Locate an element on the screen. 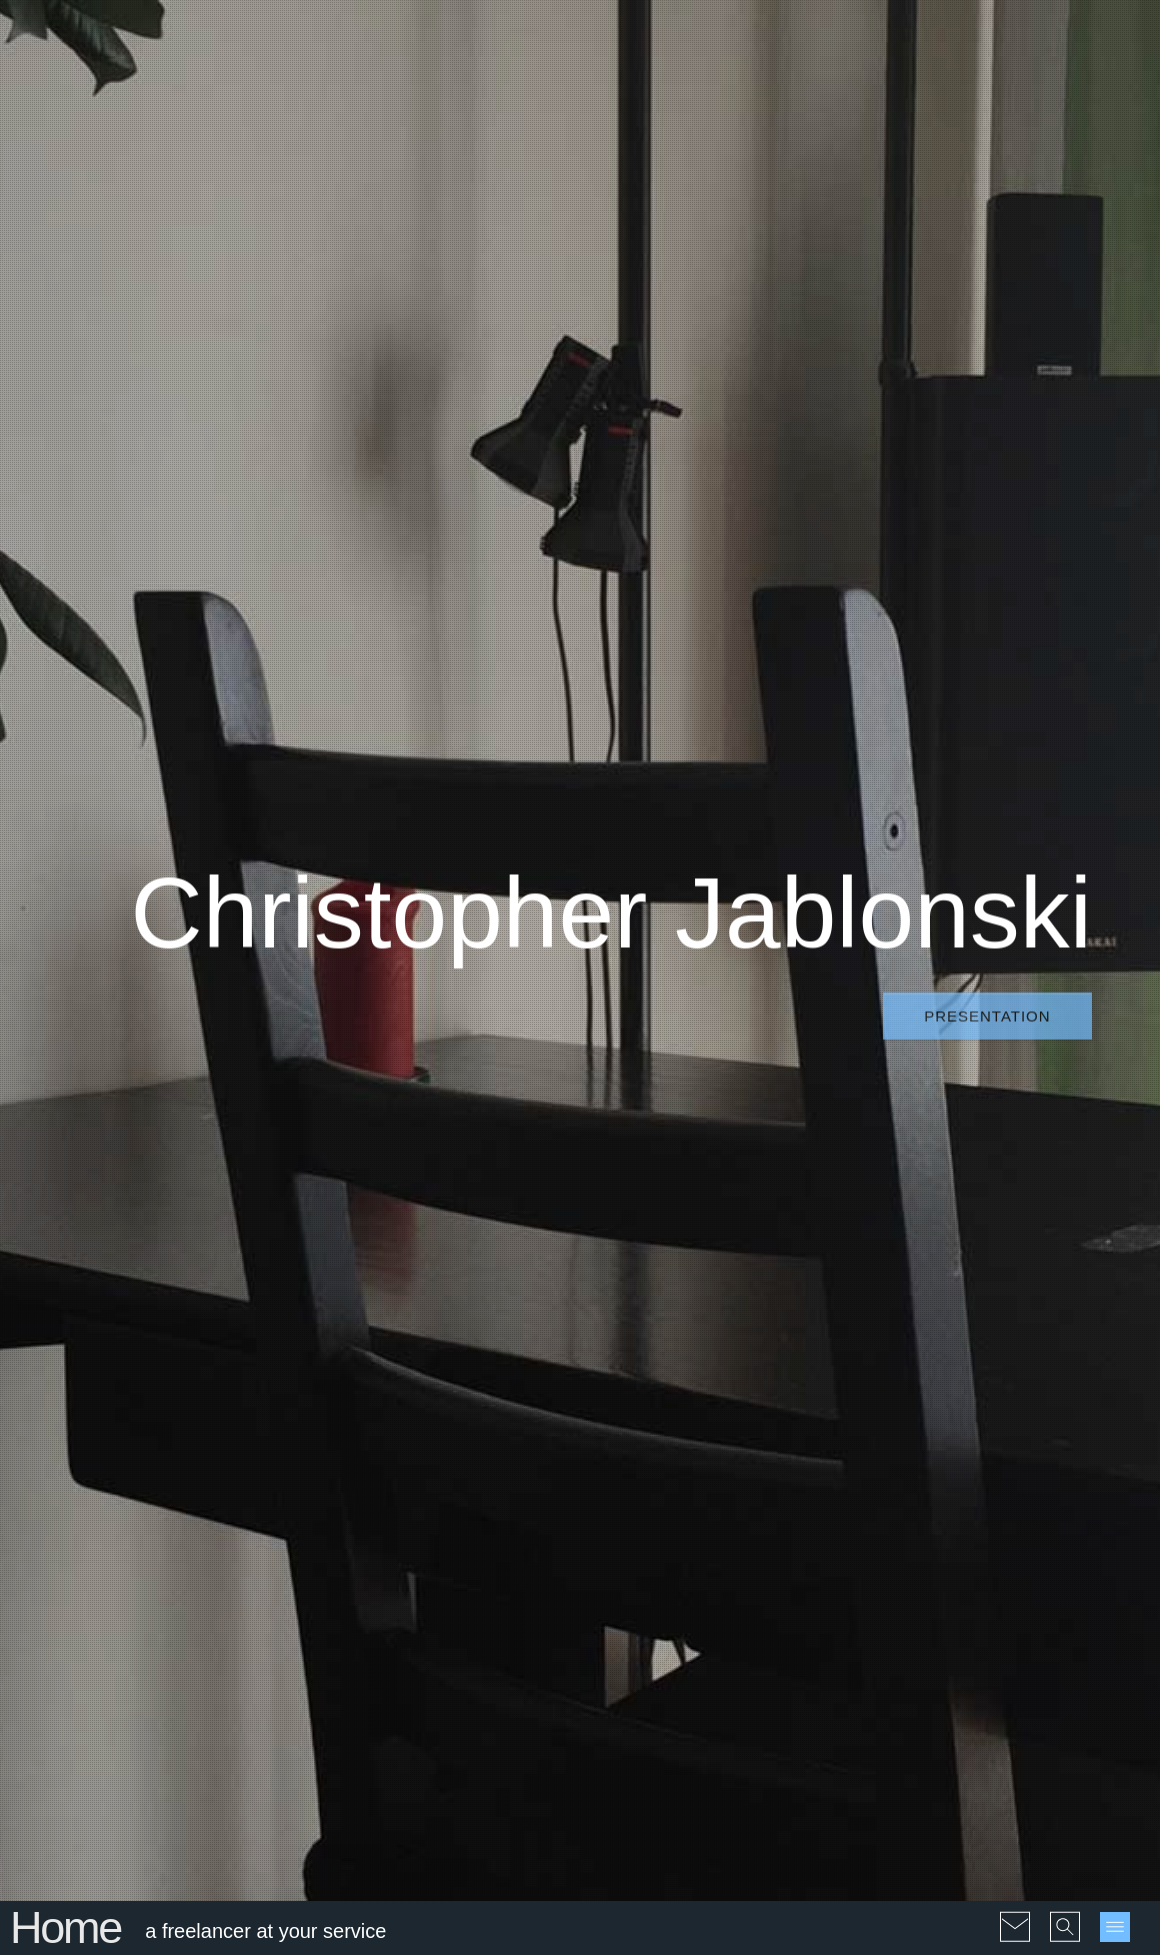 The height and width of the screenshot is (1955, 1160). #Politics is located at coordinates (689, 1523).